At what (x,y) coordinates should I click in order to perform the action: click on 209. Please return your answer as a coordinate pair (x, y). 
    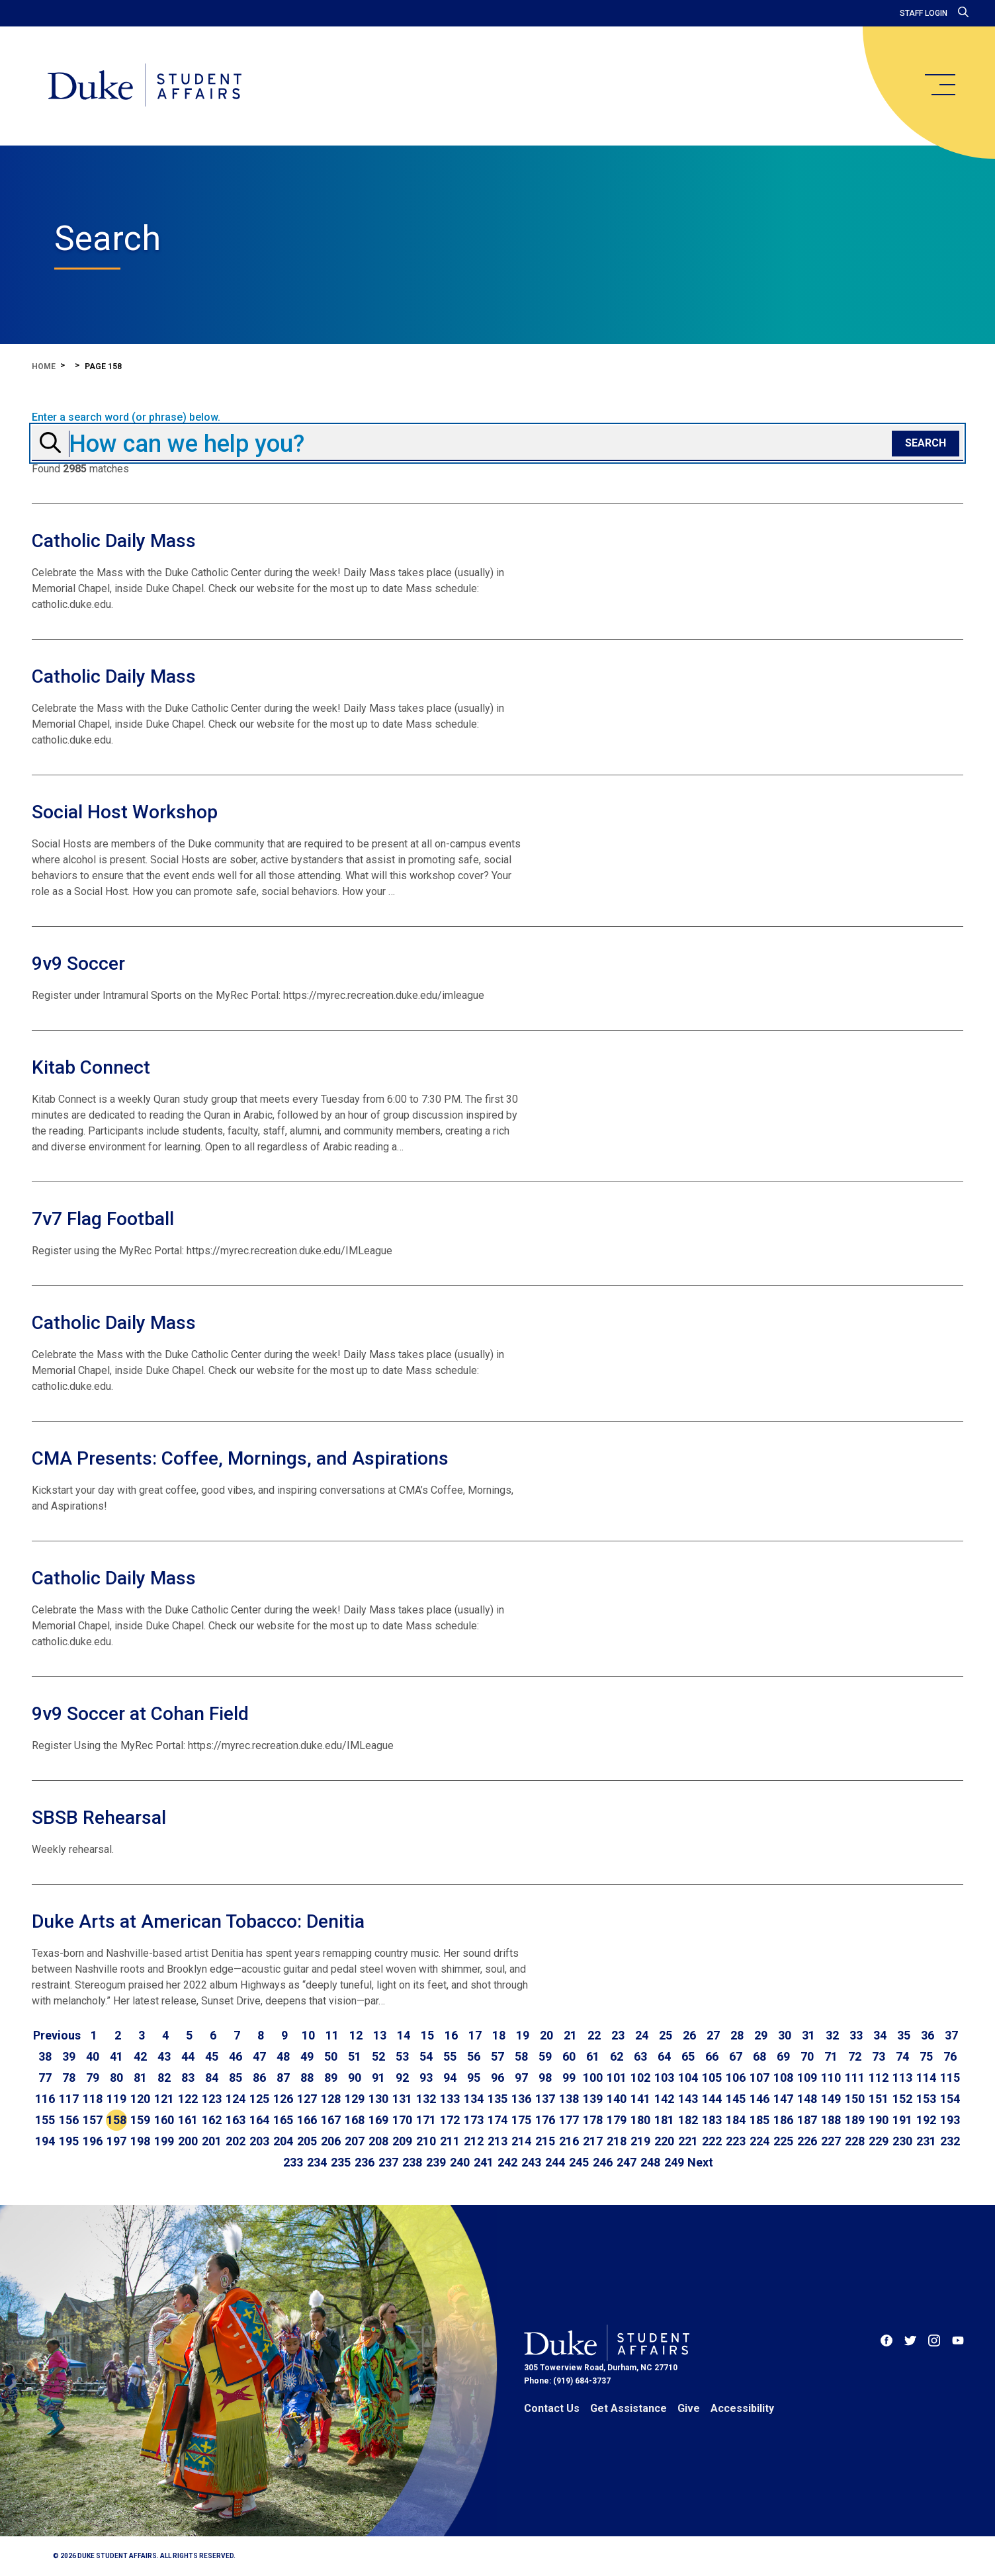
    Looking at the image, I should click on (402, 2141).